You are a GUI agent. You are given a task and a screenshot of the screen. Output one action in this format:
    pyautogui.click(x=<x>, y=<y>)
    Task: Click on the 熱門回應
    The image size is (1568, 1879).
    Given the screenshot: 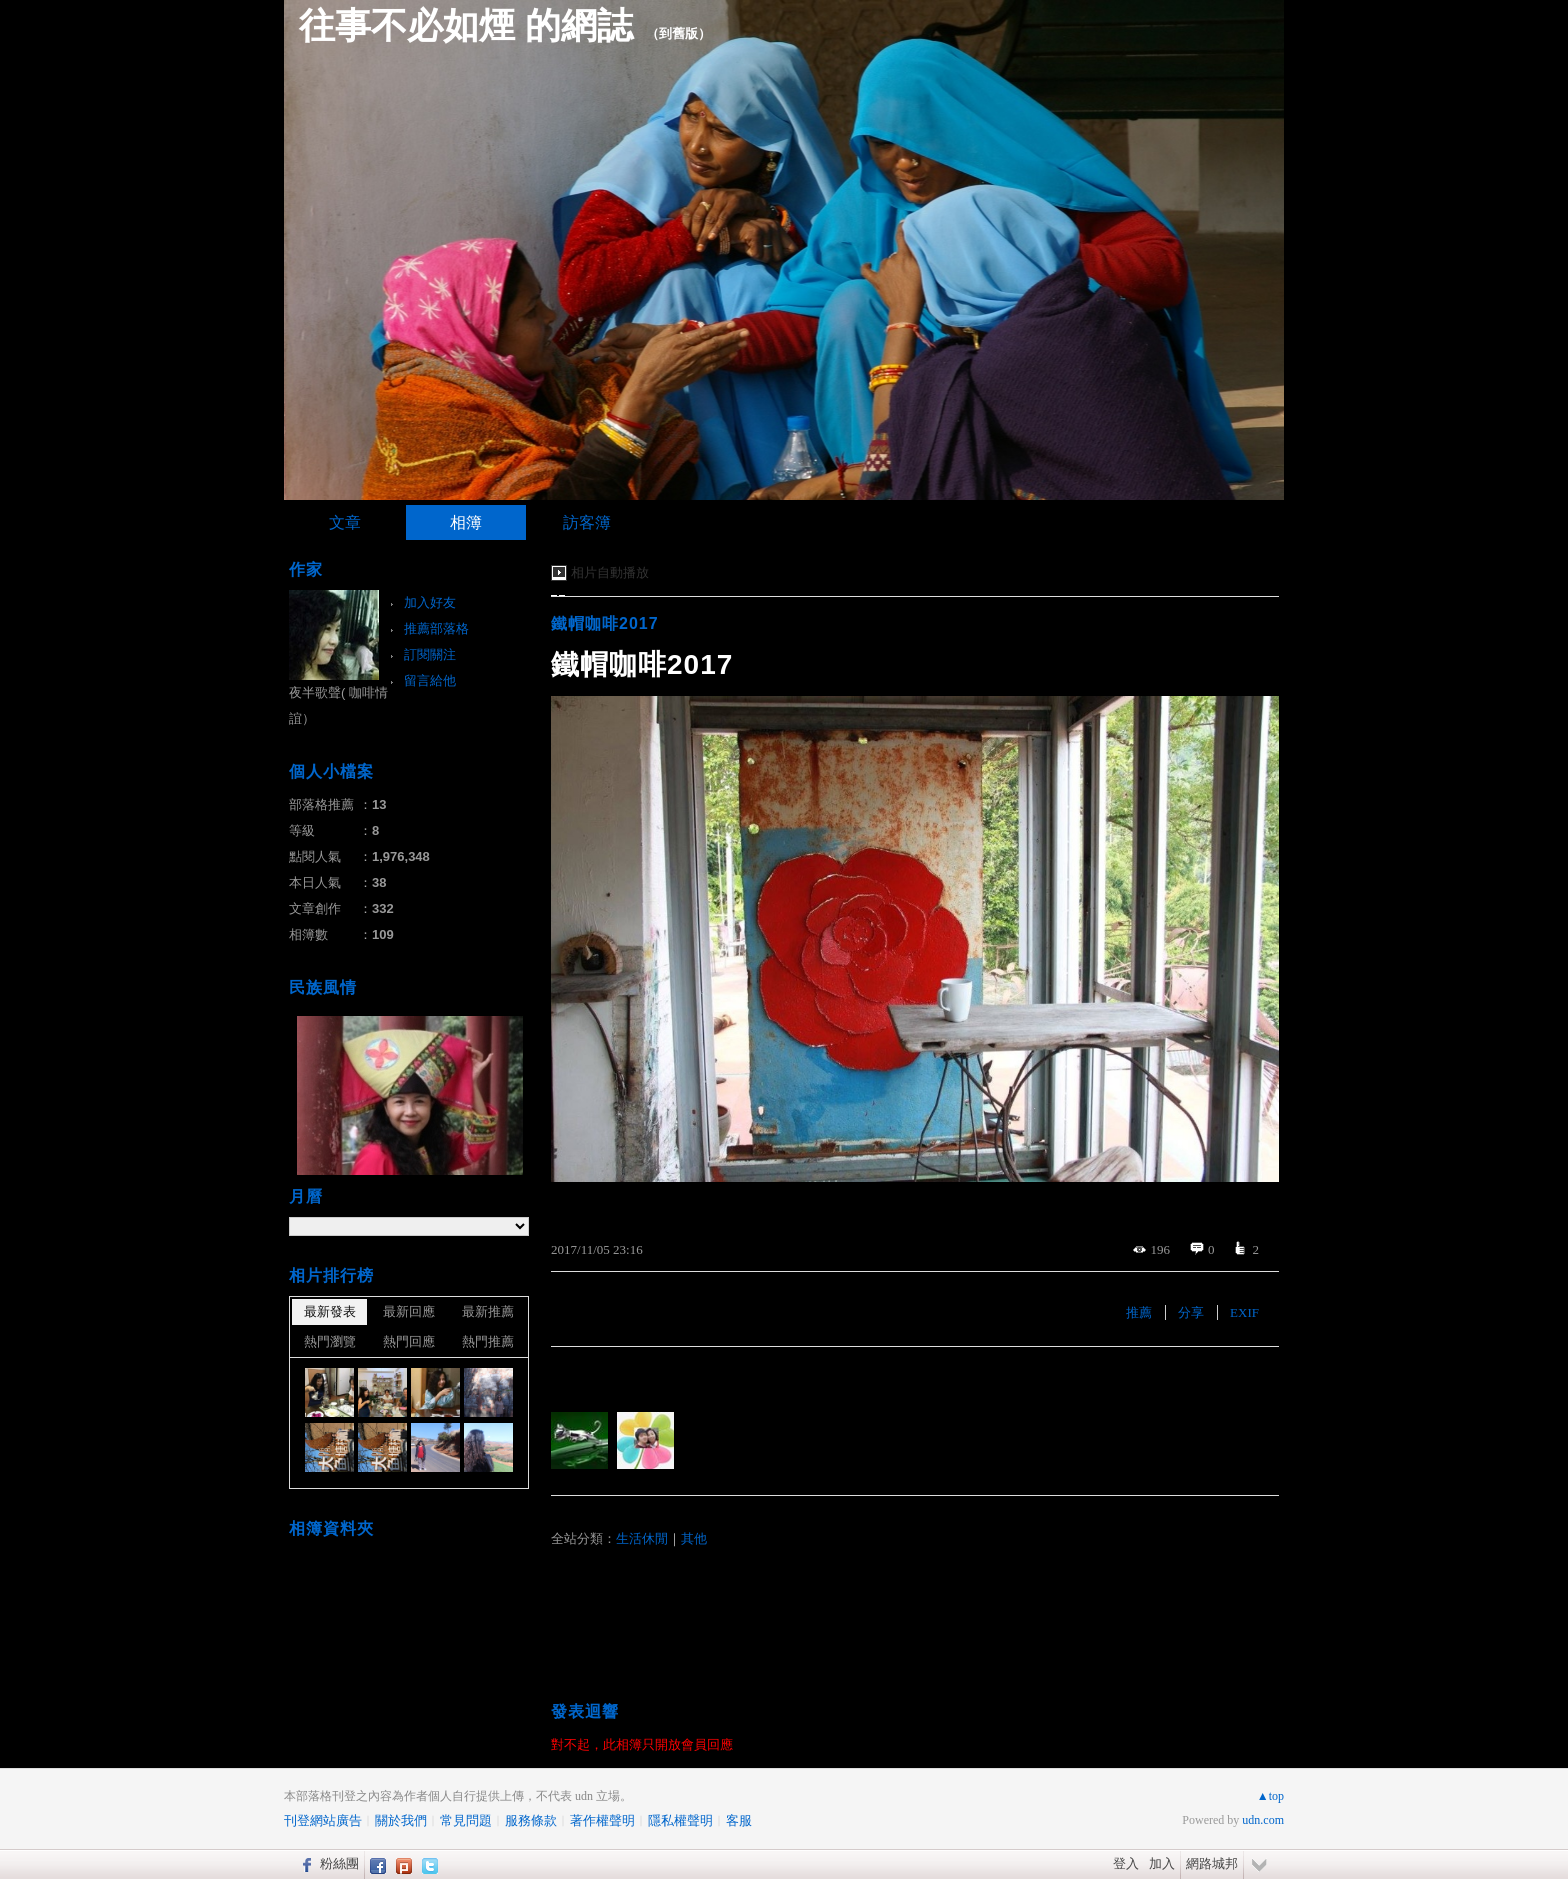 What is the action you would take?
    pyautogui.click(x=409, y=1341)
    